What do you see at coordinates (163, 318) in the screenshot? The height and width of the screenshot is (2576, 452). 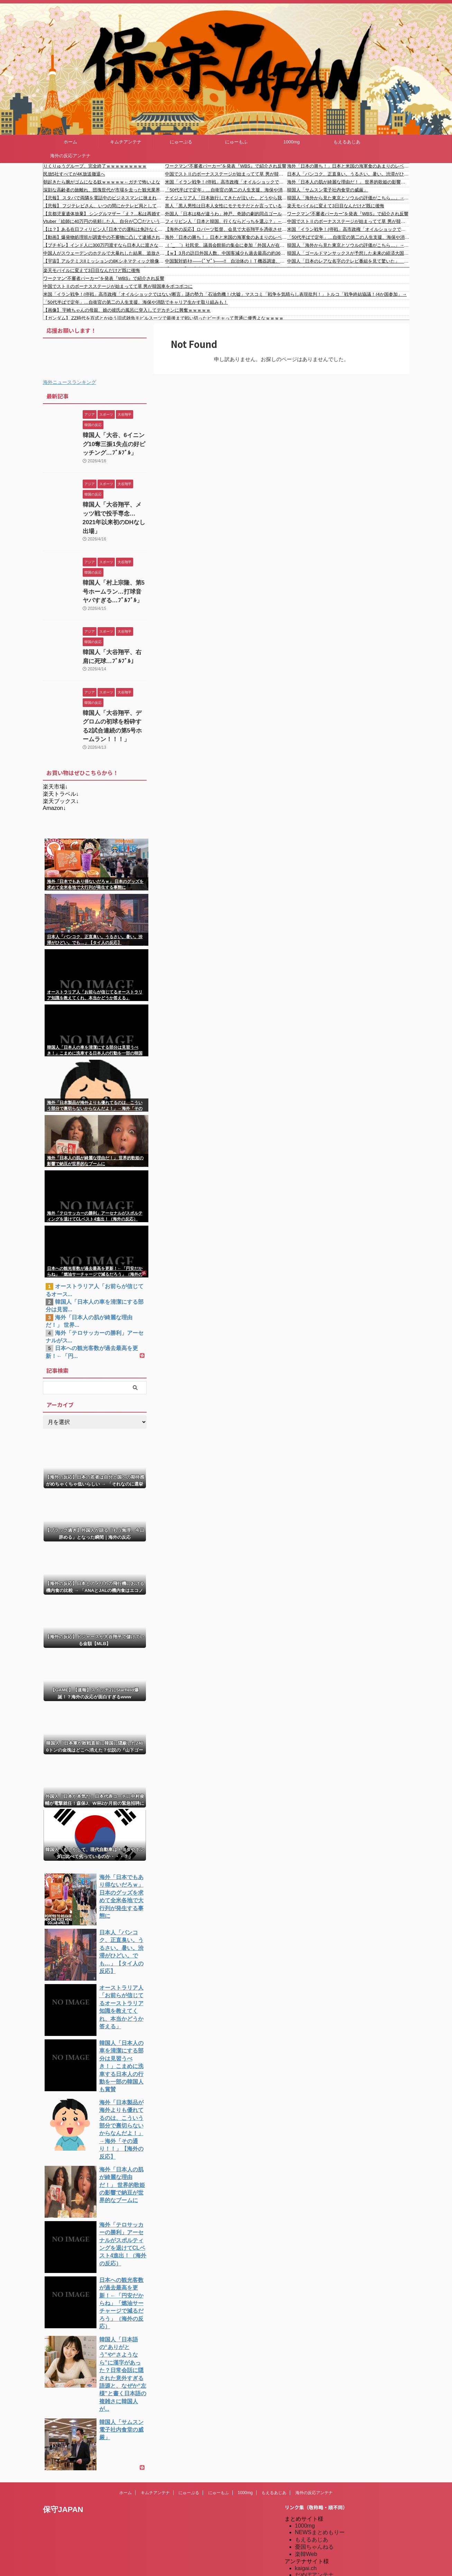 I see `【ガンダム】 ZZ時代を百式とかゆう旧式雑魚モビルスーツで最後まで戦い切ったビーチャって普通に優秀よなｗｗｗｗ` at bounding box center [163, 318].